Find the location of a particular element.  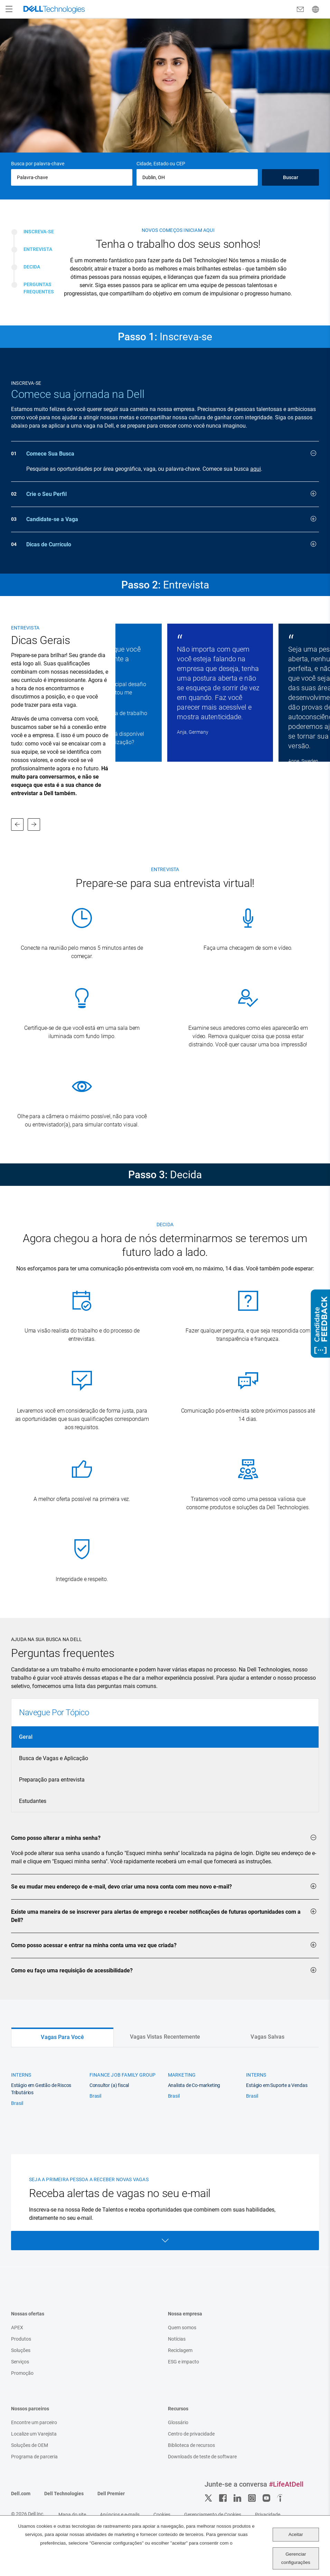

Downloads de teste de software is located at coordinates (202, 2456).